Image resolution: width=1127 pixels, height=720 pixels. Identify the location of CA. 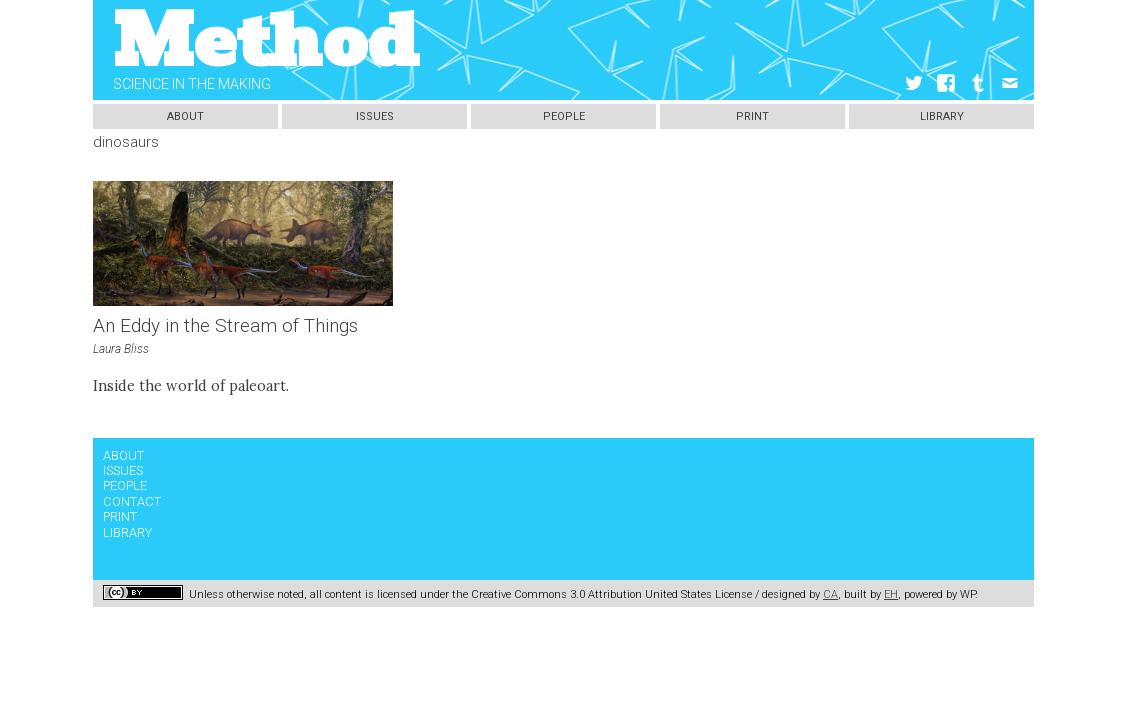
(830, 594).